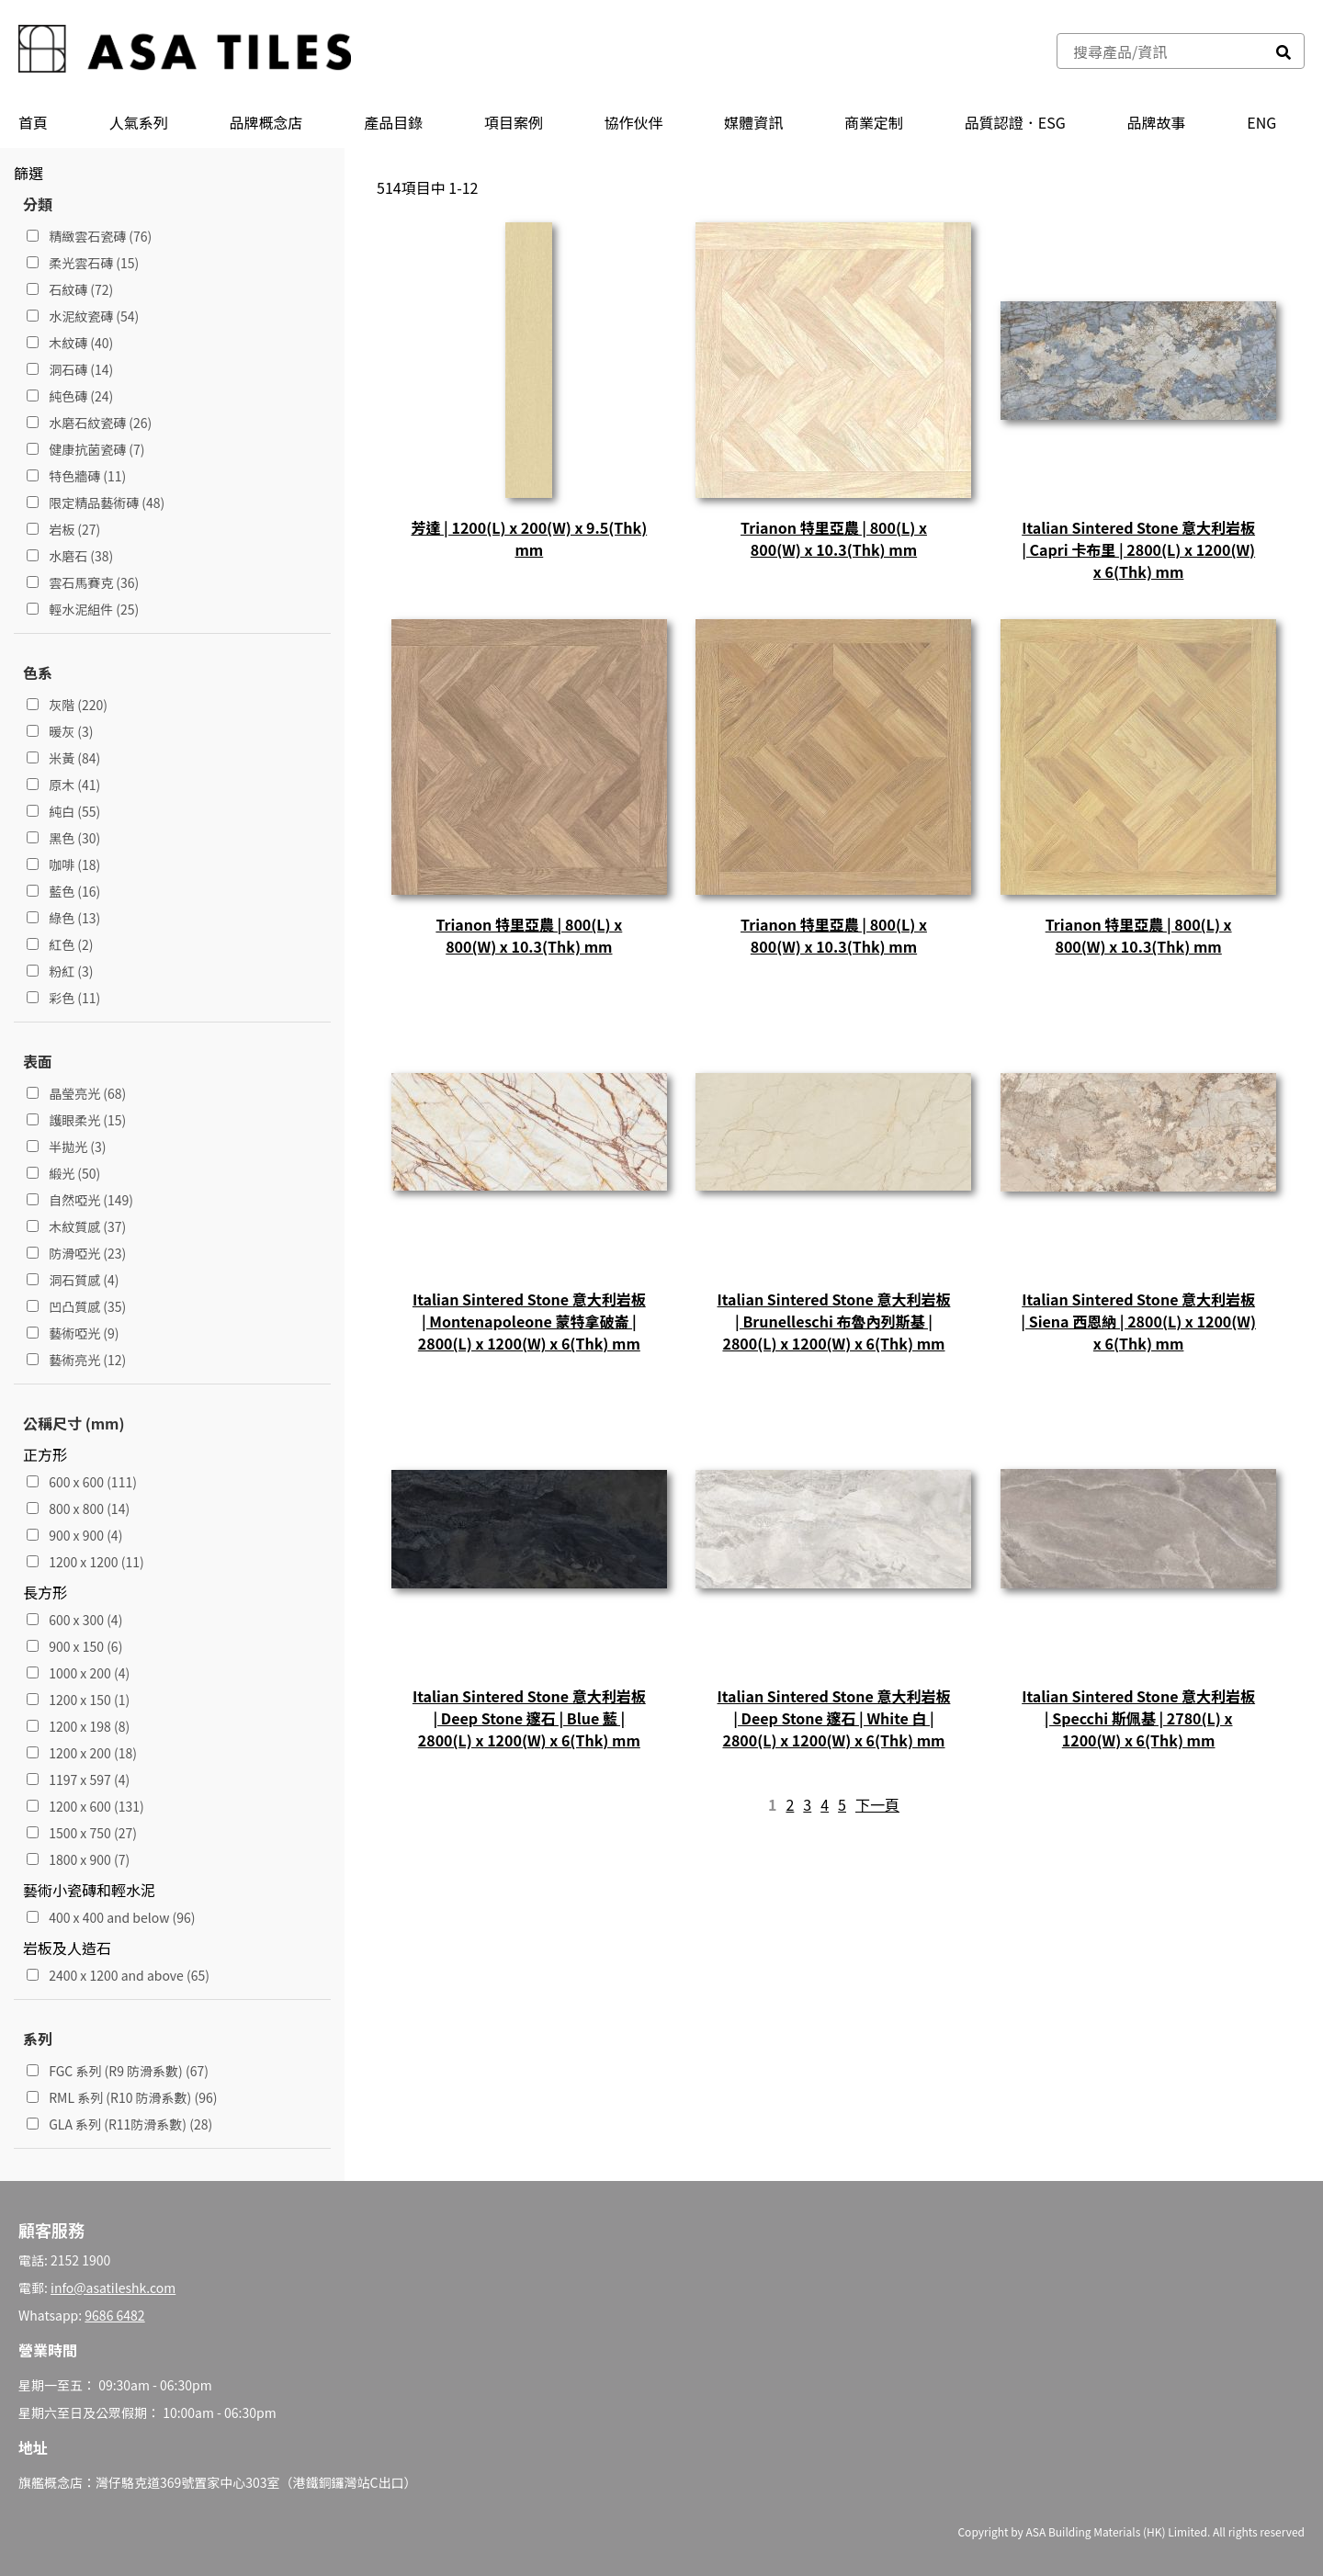 The width and height of the screenshot is (1323, 2576). What do you see at coordinates (86, 449) in the screenshot?
I see `健康抗菌瓷磚 (7)` at bounding box center [86, 449].